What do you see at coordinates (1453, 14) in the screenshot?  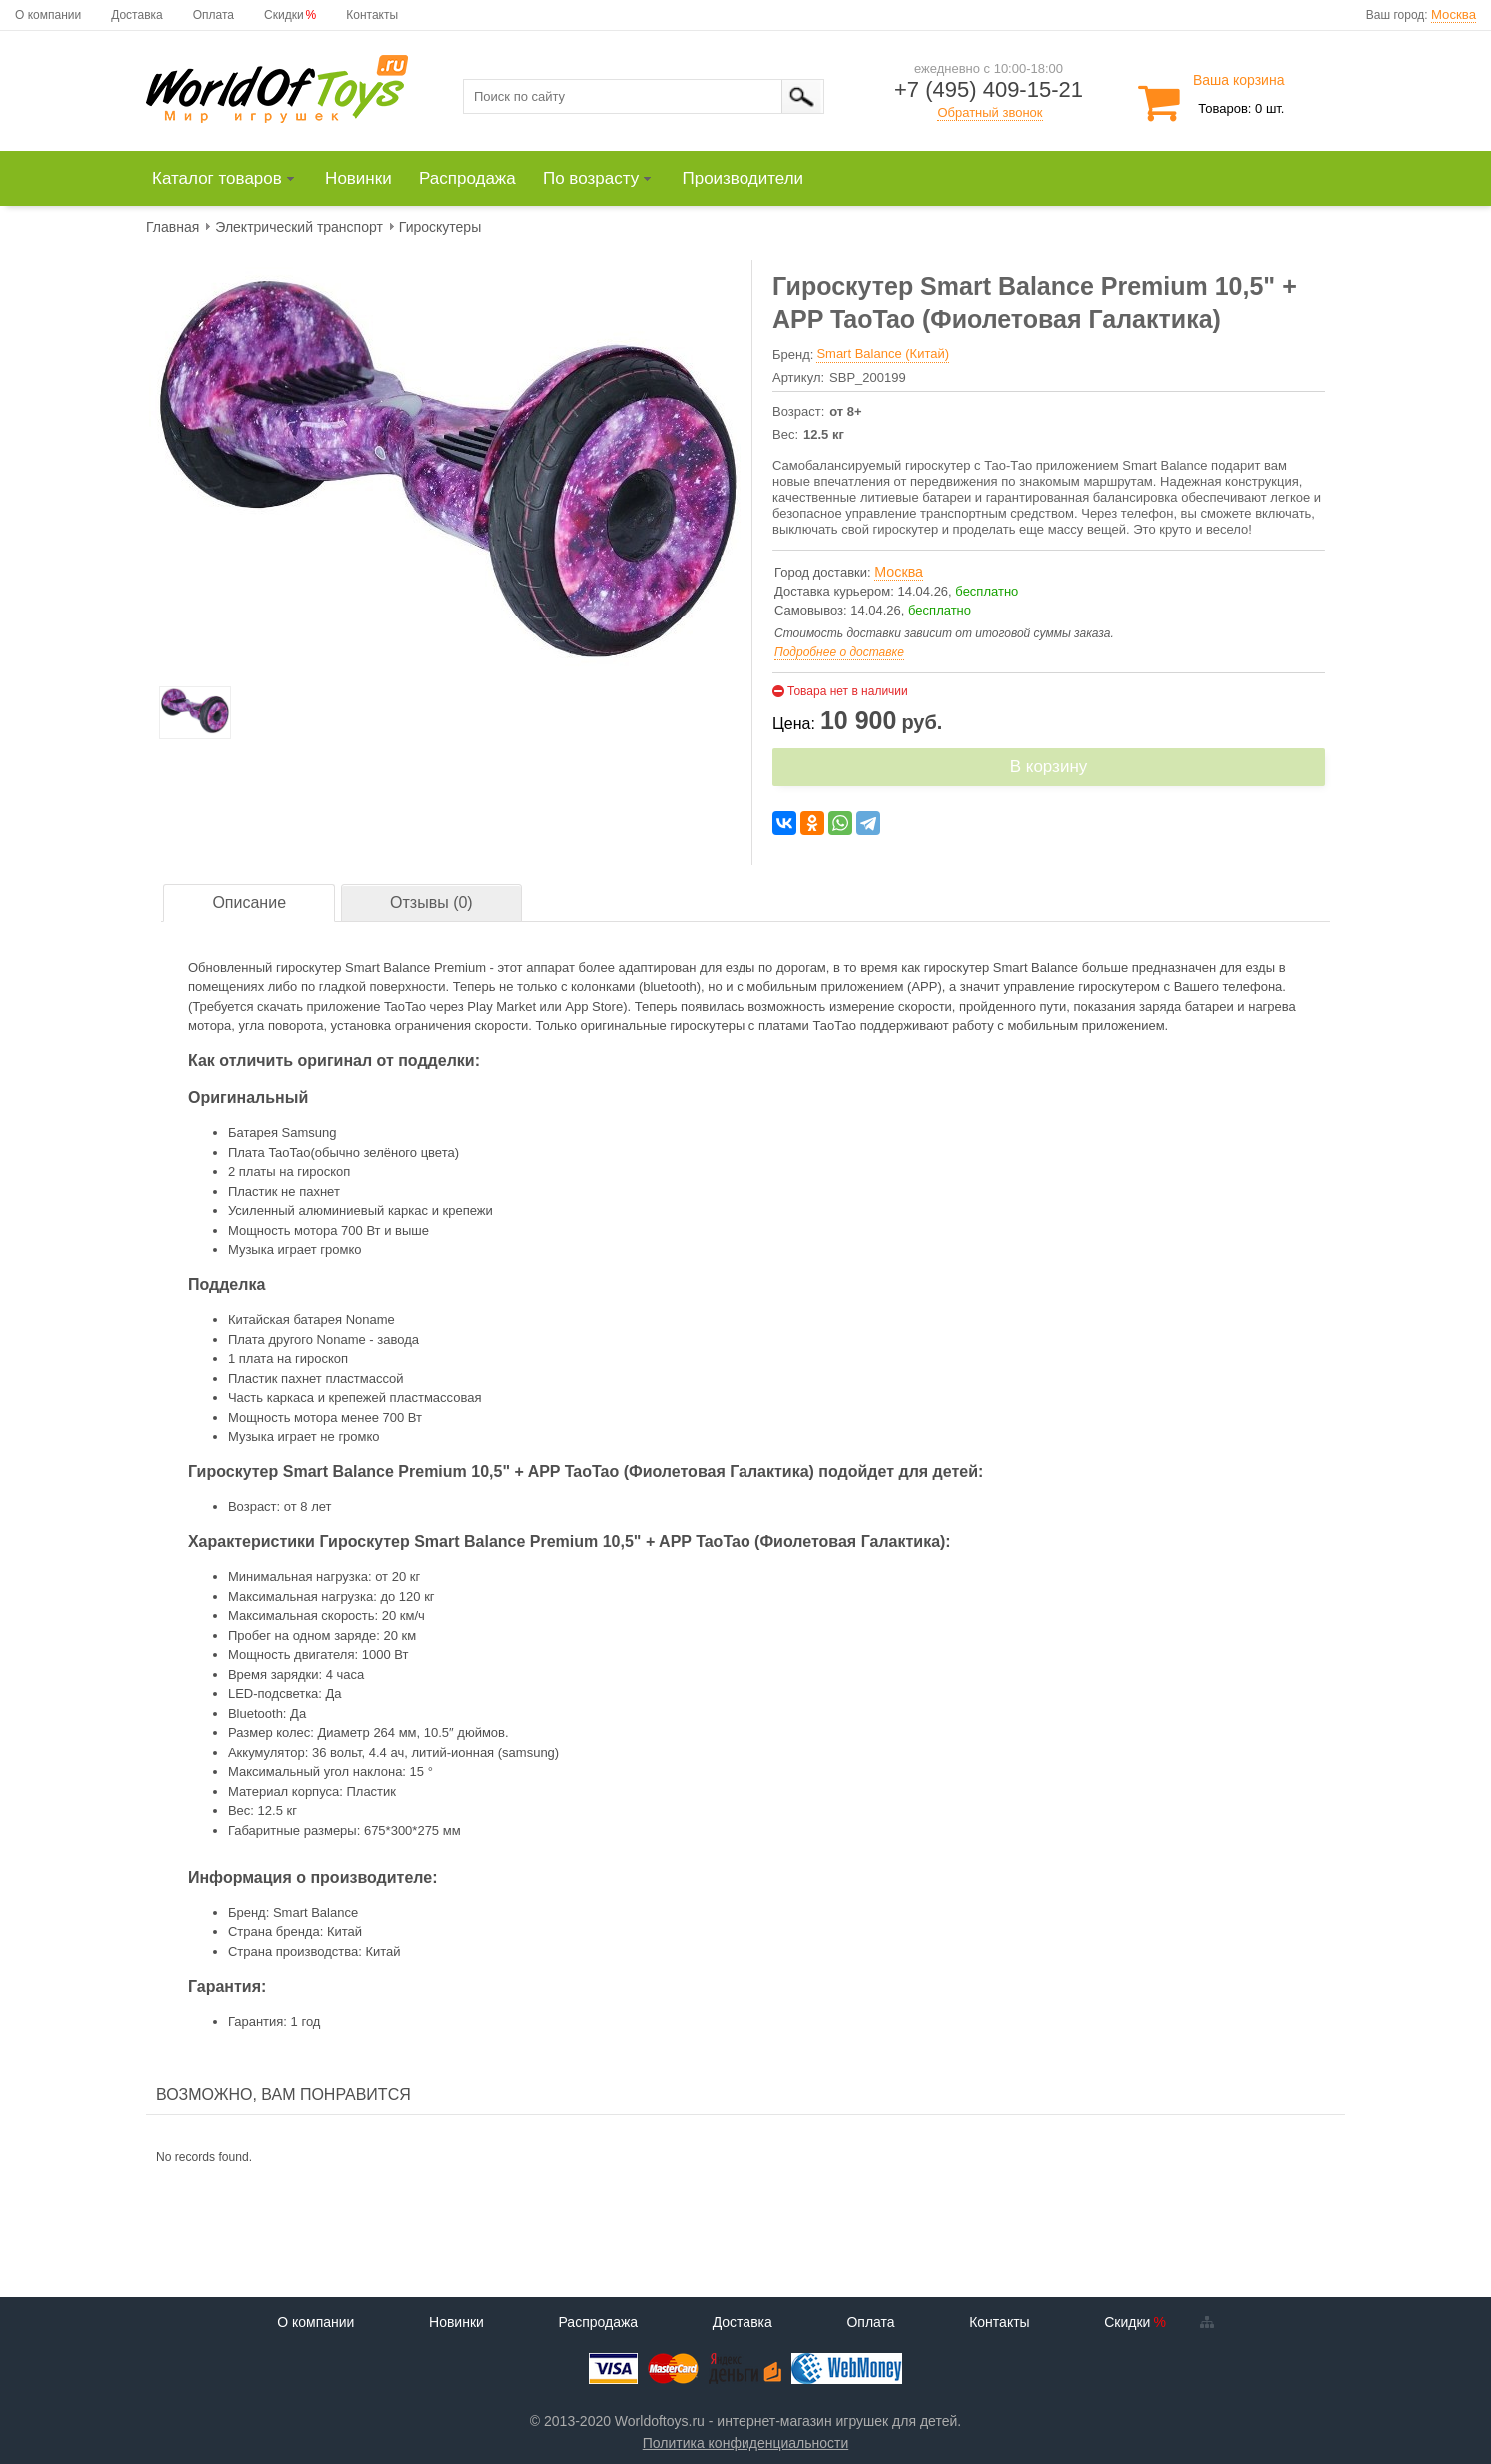 I see `Москва` at bounding box center [1453, 14].